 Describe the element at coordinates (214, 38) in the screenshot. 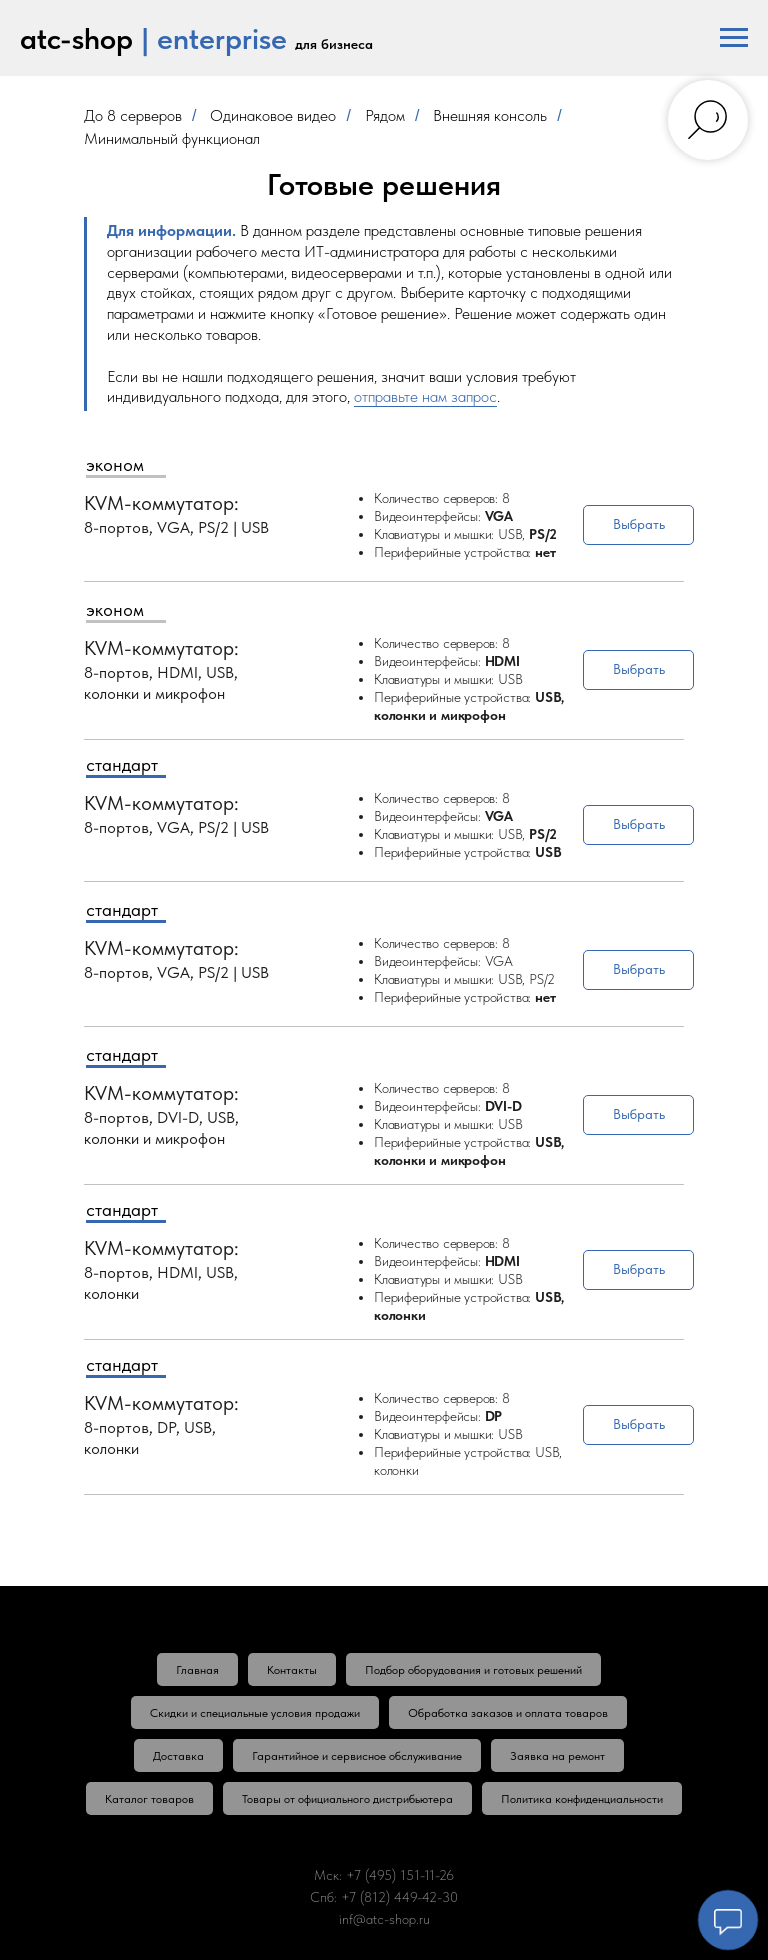

I see `| enterprise` at that location.